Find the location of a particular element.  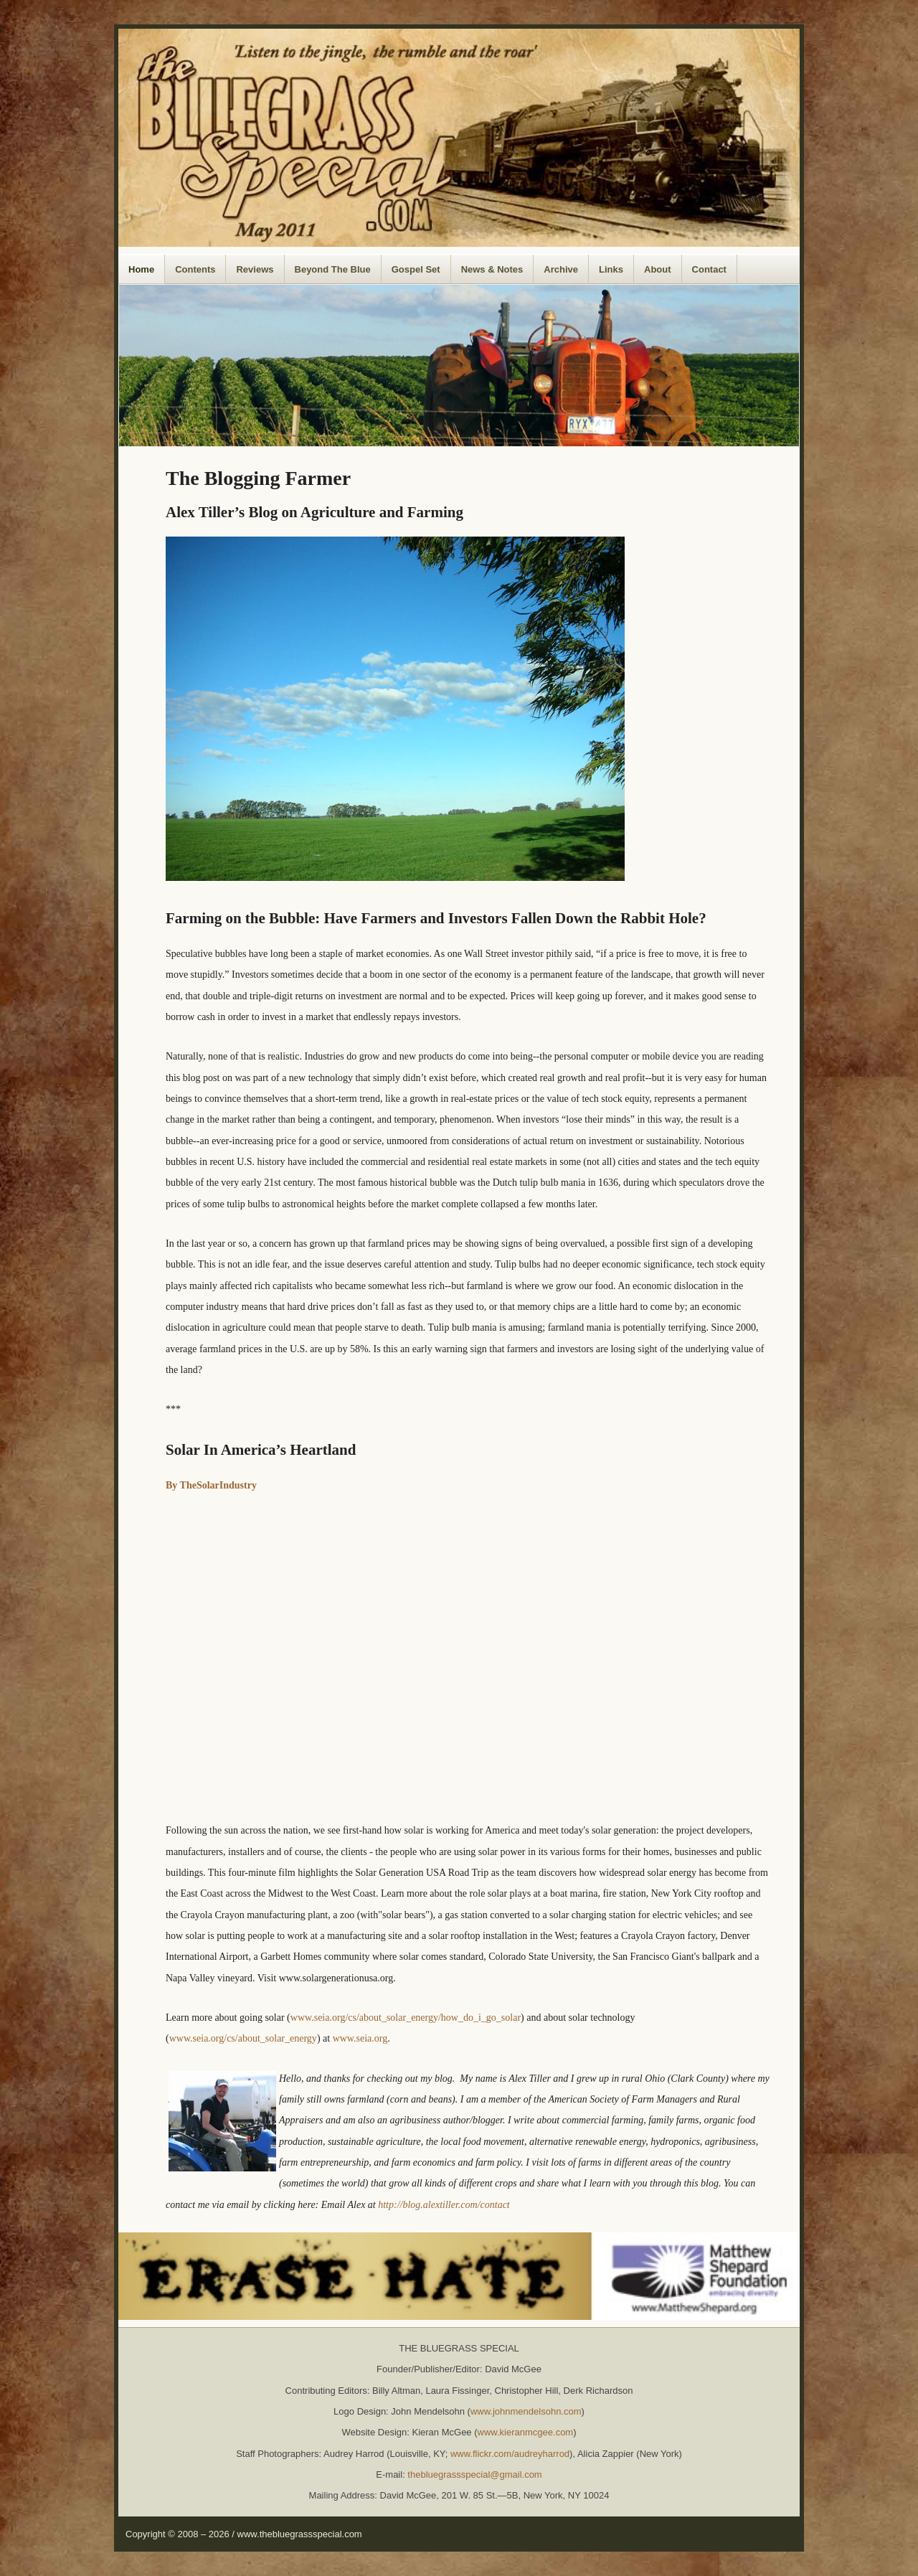

www.flickr.com/audreyharrod is located at coordinates (509, 2453).